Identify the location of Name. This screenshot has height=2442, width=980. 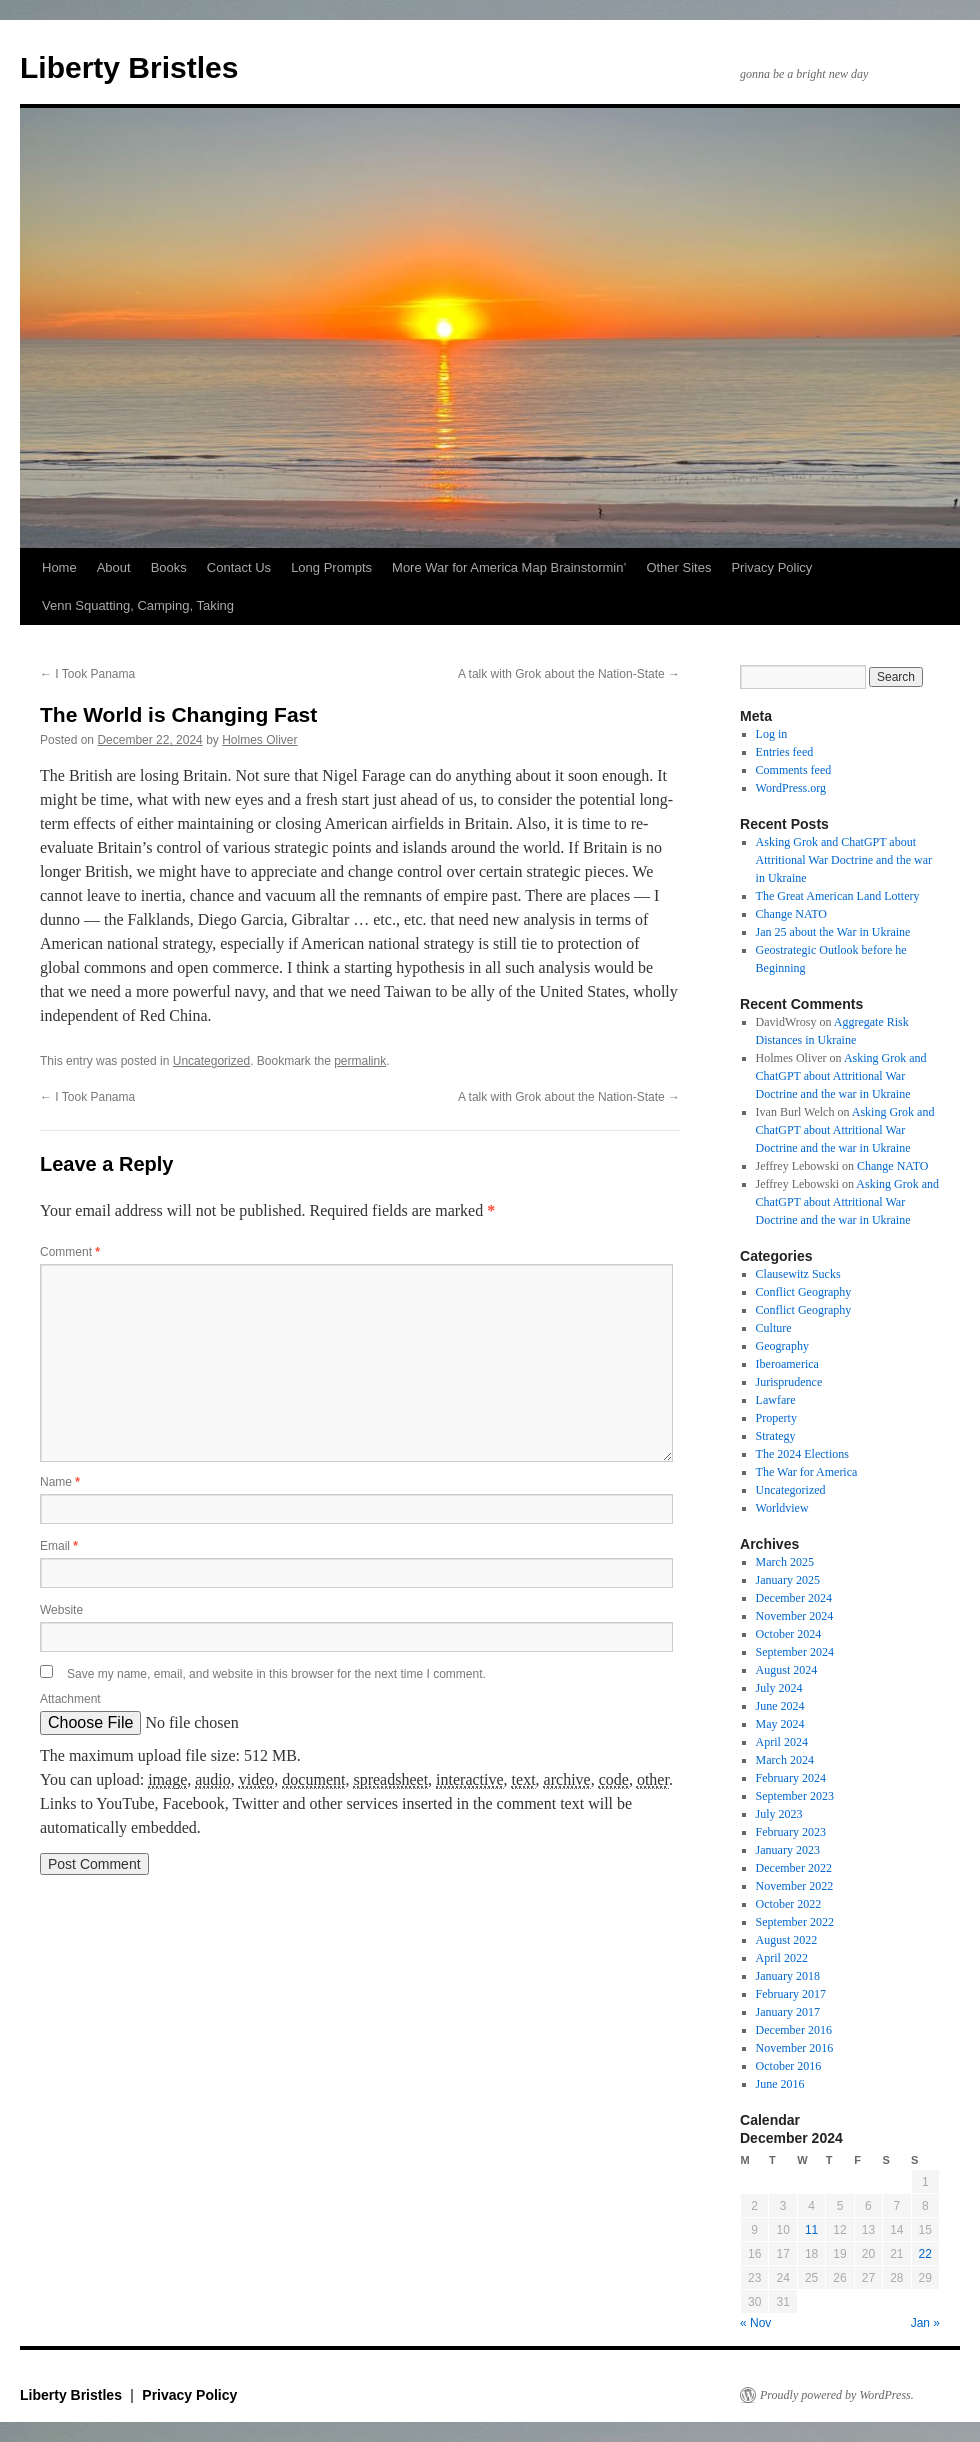
(60, 1482).